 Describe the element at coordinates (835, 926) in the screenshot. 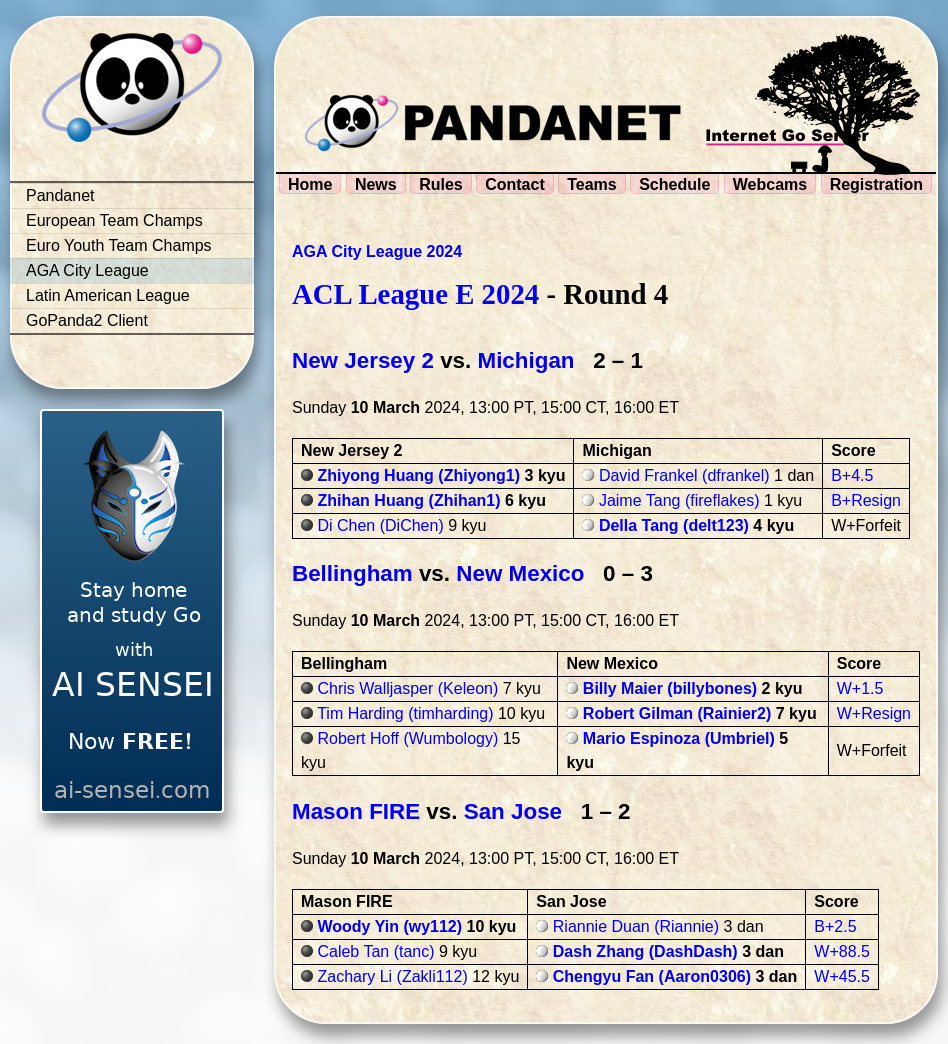

I see `B+2.5` at that location.